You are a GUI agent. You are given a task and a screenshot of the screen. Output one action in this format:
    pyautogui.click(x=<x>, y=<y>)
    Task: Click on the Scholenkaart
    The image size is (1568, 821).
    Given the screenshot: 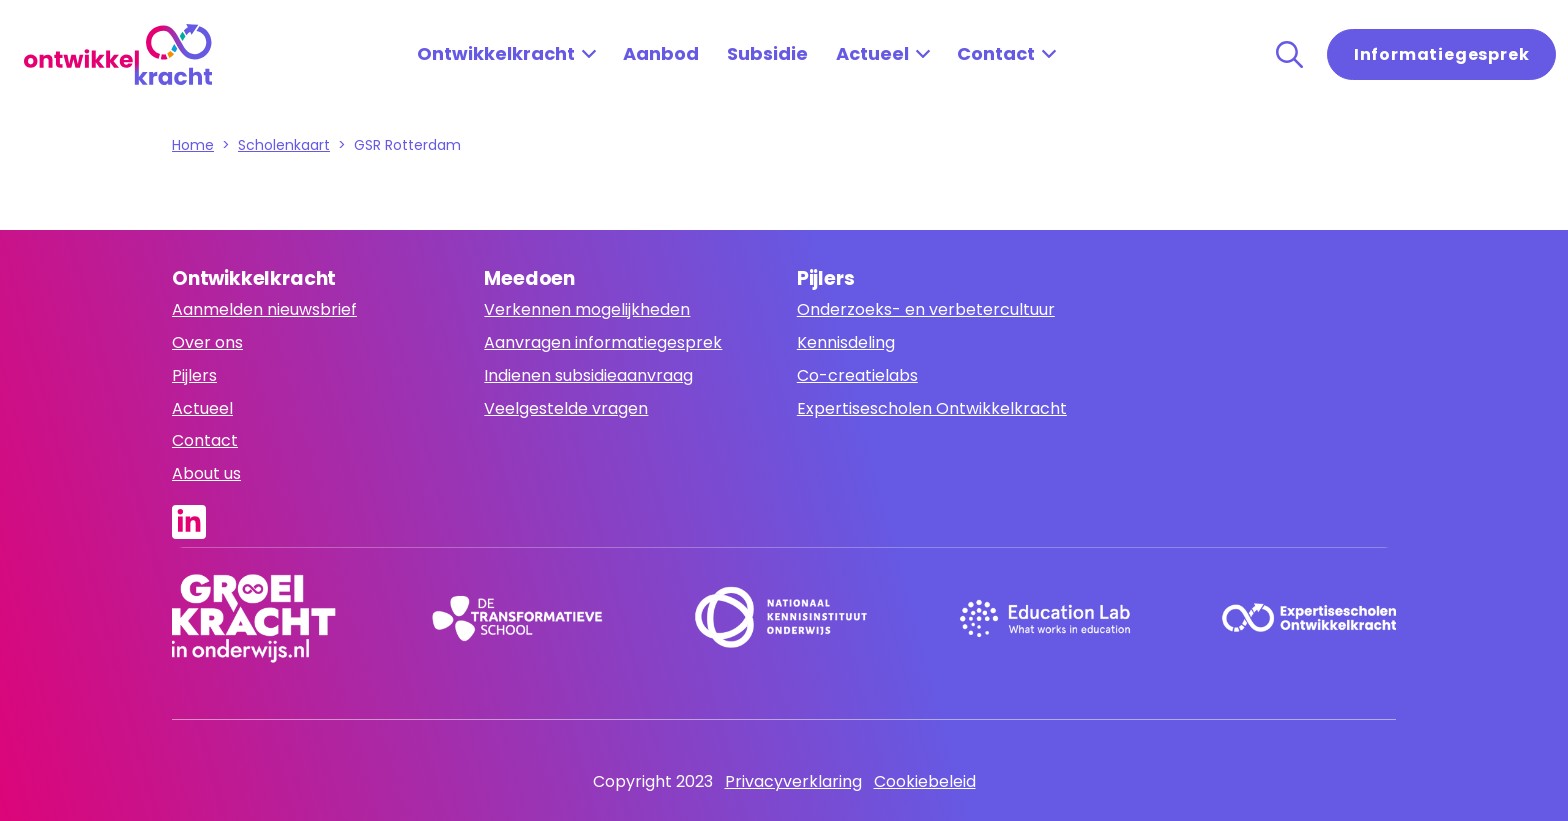 What is the action you would take?
    pyautogui.click(x=284, y=145)
    